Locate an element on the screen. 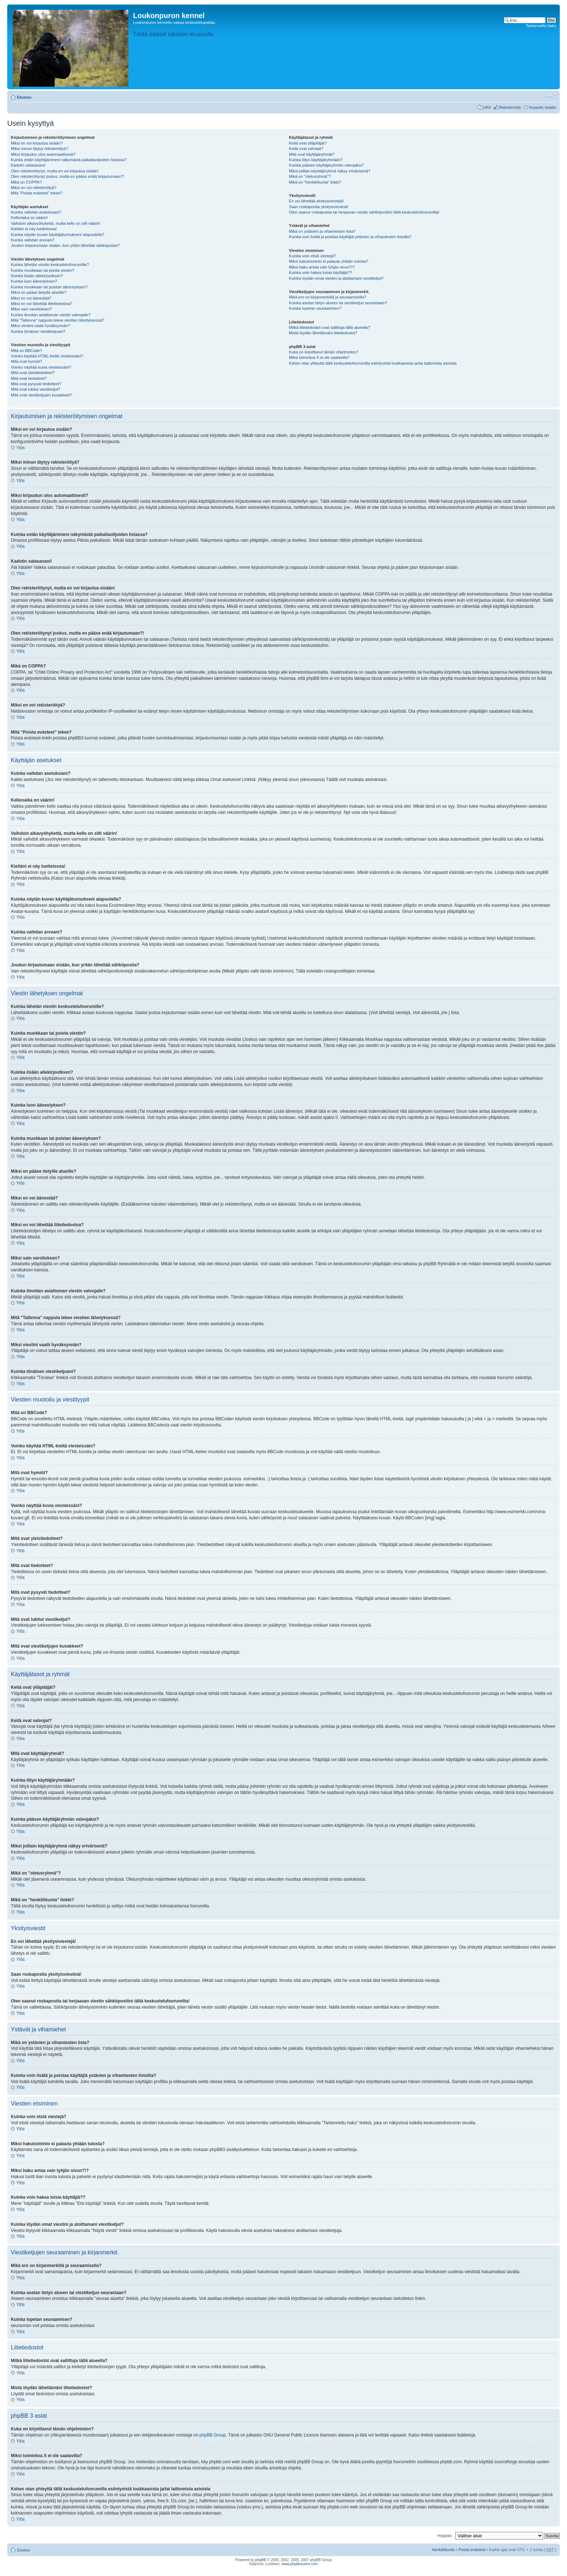  Mikä on "henkilökunta" linkki? is located at coordinates (315, 182).